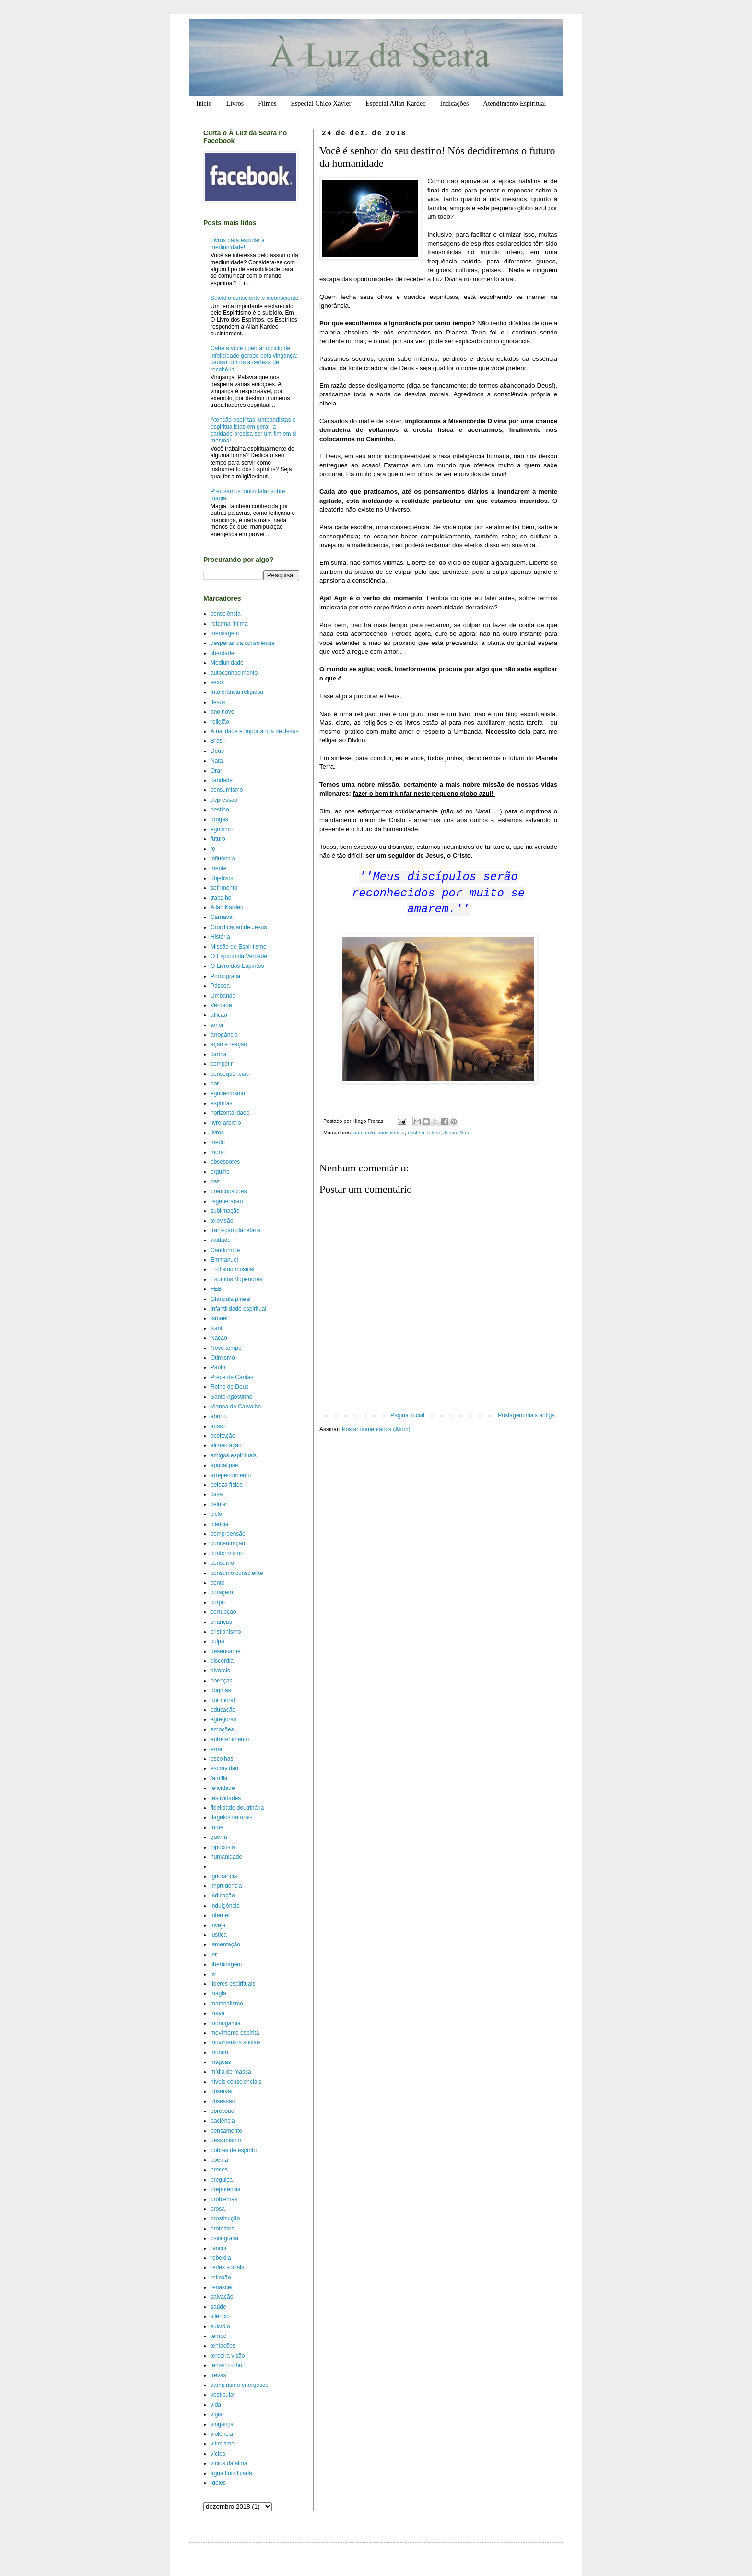 Image resolution: width=752 pixels, height=2576 pixels. What do you see at coordinates (240, 2385) in the screenshot?
I see `vampirismo energético` at bounding box center [240, 2385].